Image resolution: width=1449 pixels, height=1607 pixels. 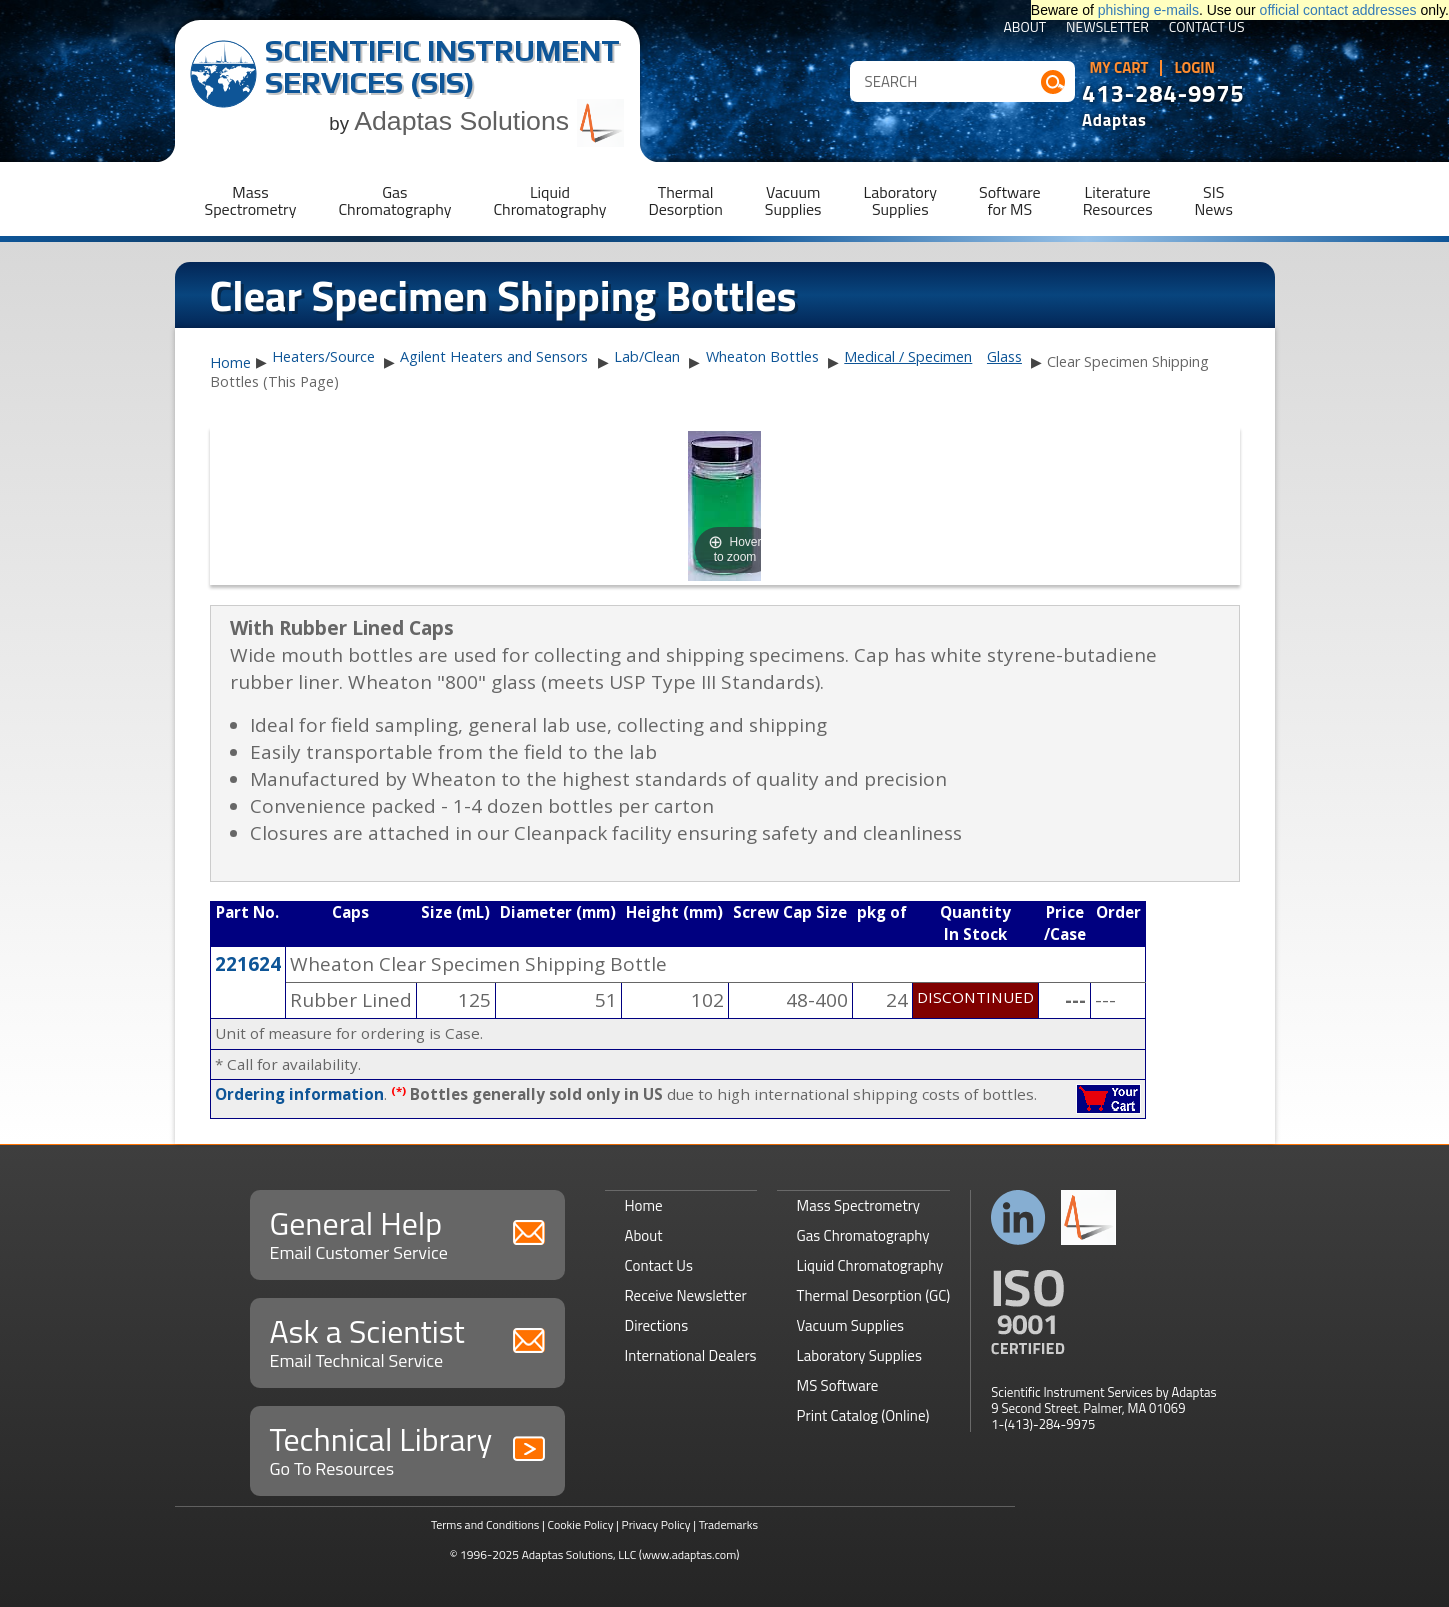 I want to click on Vacuum Supplies, so click(x=850, y=1325).